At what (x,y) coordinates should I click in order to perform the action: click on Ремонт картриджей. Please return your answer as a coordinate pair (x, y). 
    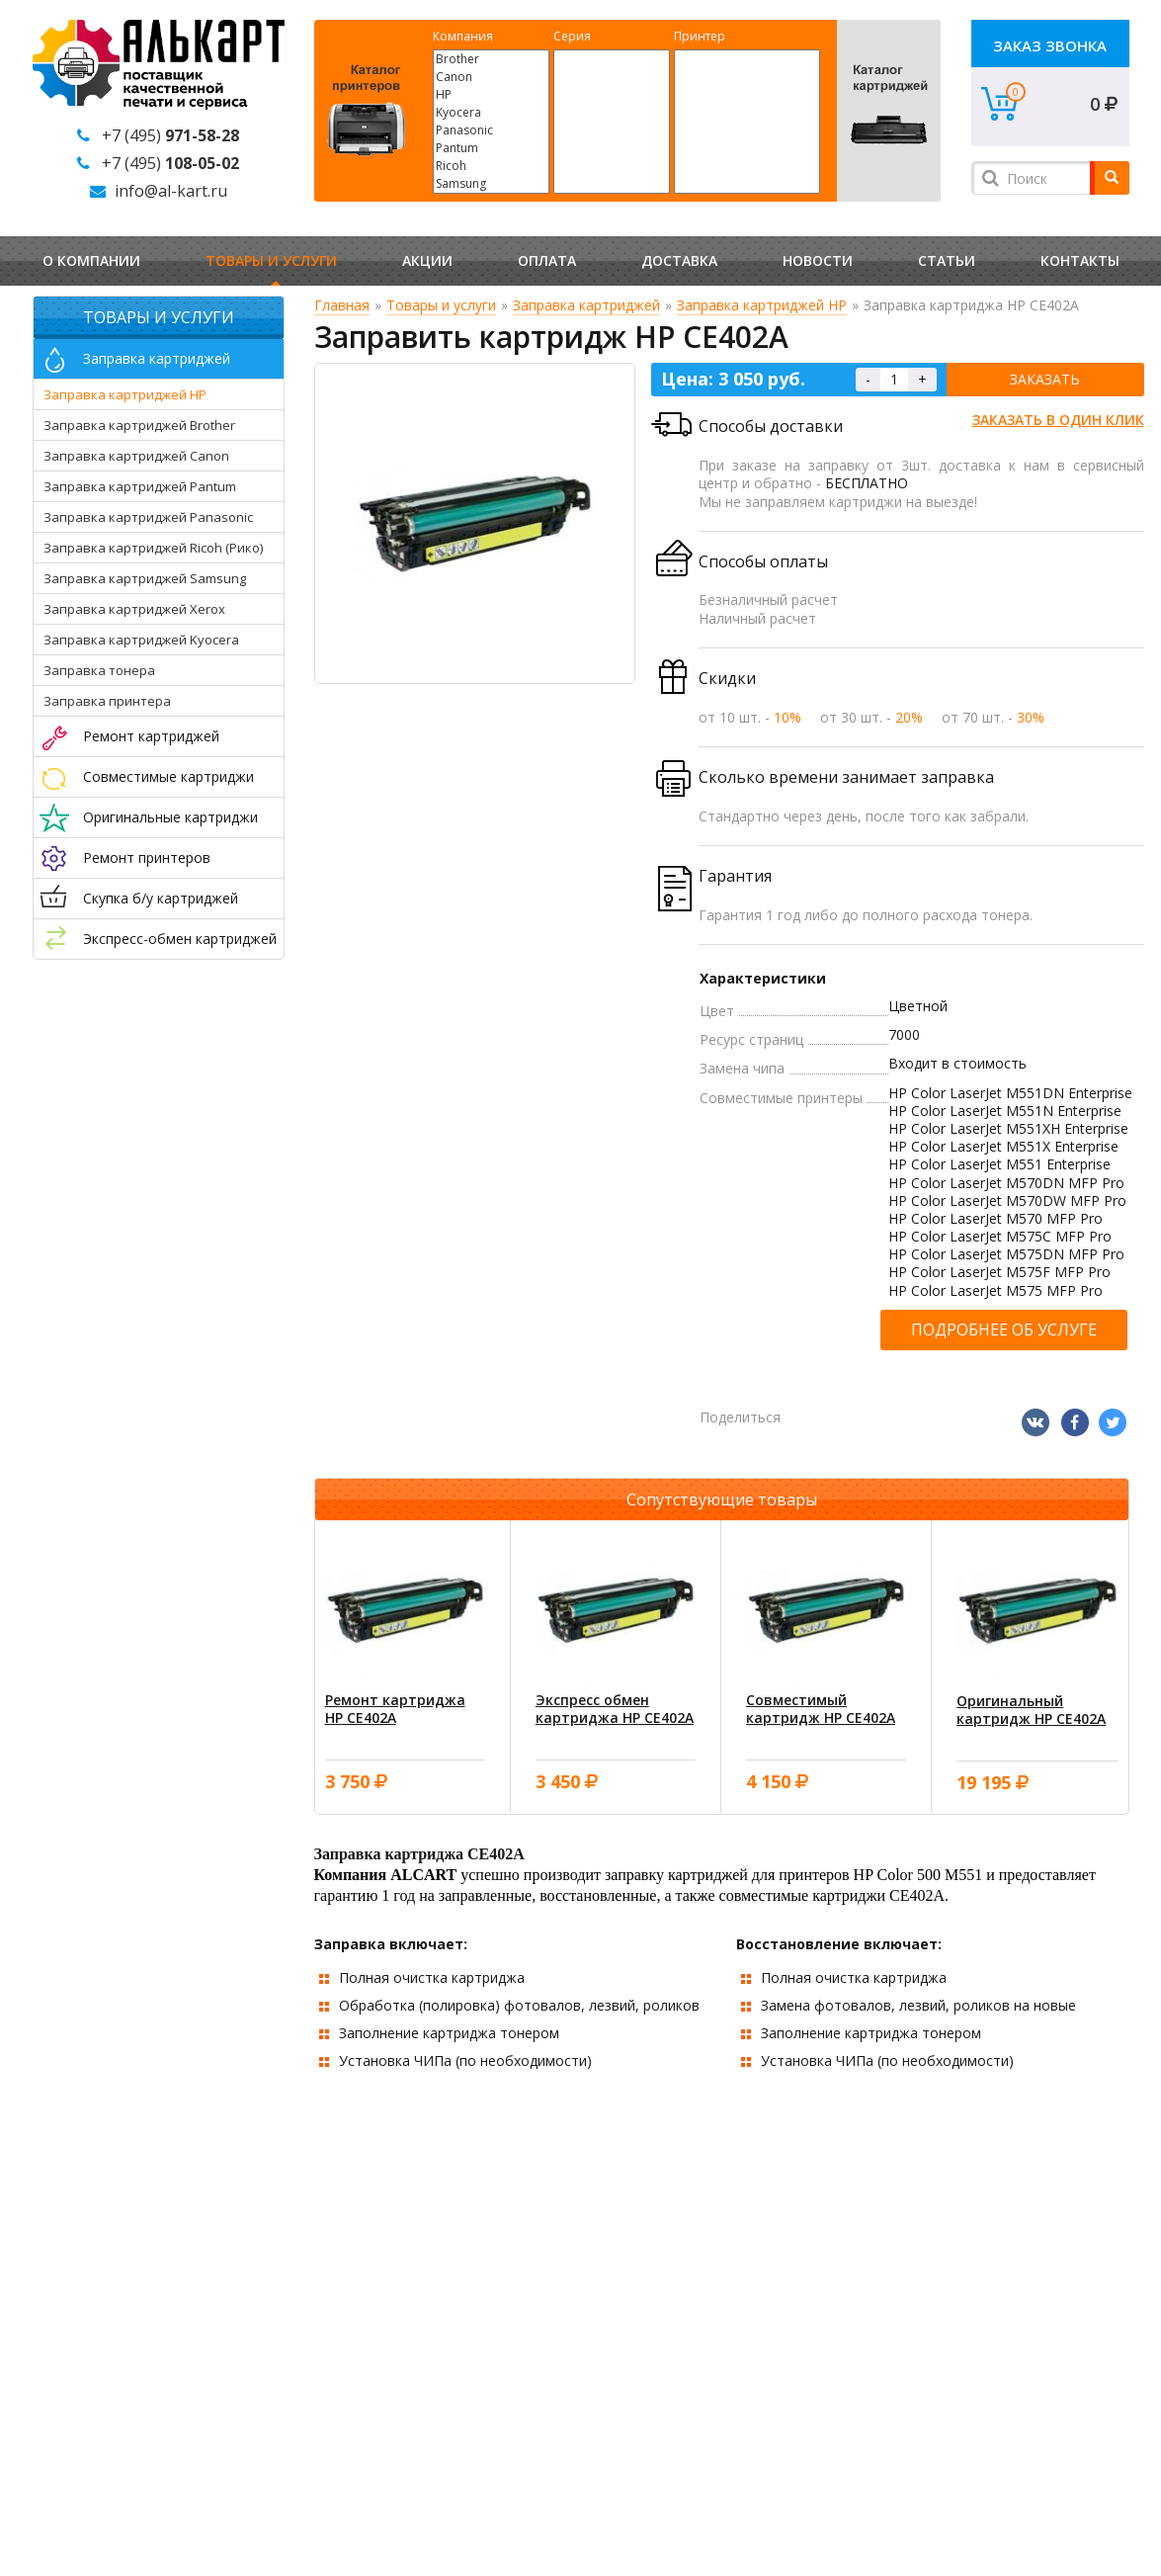
    Looking at the image, I should click on (151, 736).